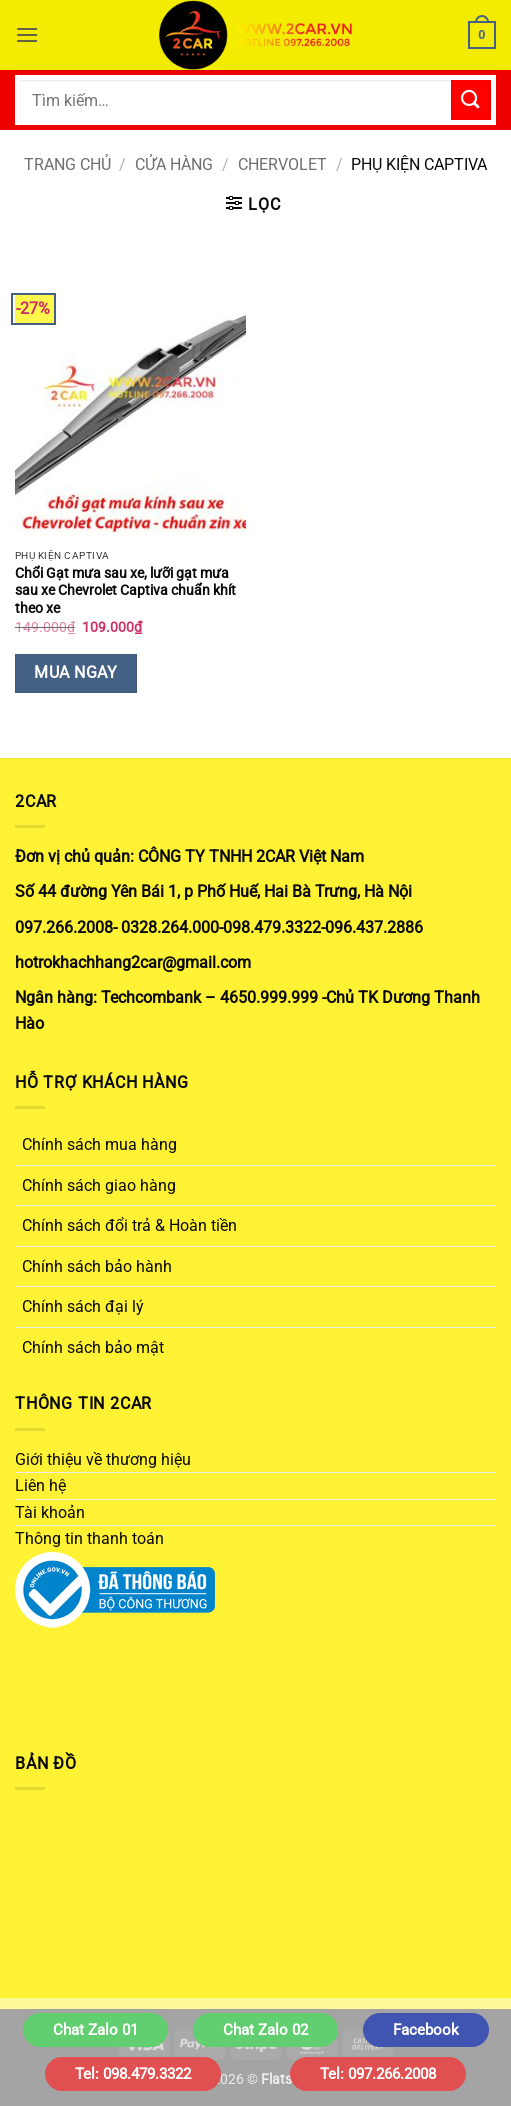 The height and width of the screenshot is (2106, 511). I want to click on Mua Ngay, so click(75, 673).